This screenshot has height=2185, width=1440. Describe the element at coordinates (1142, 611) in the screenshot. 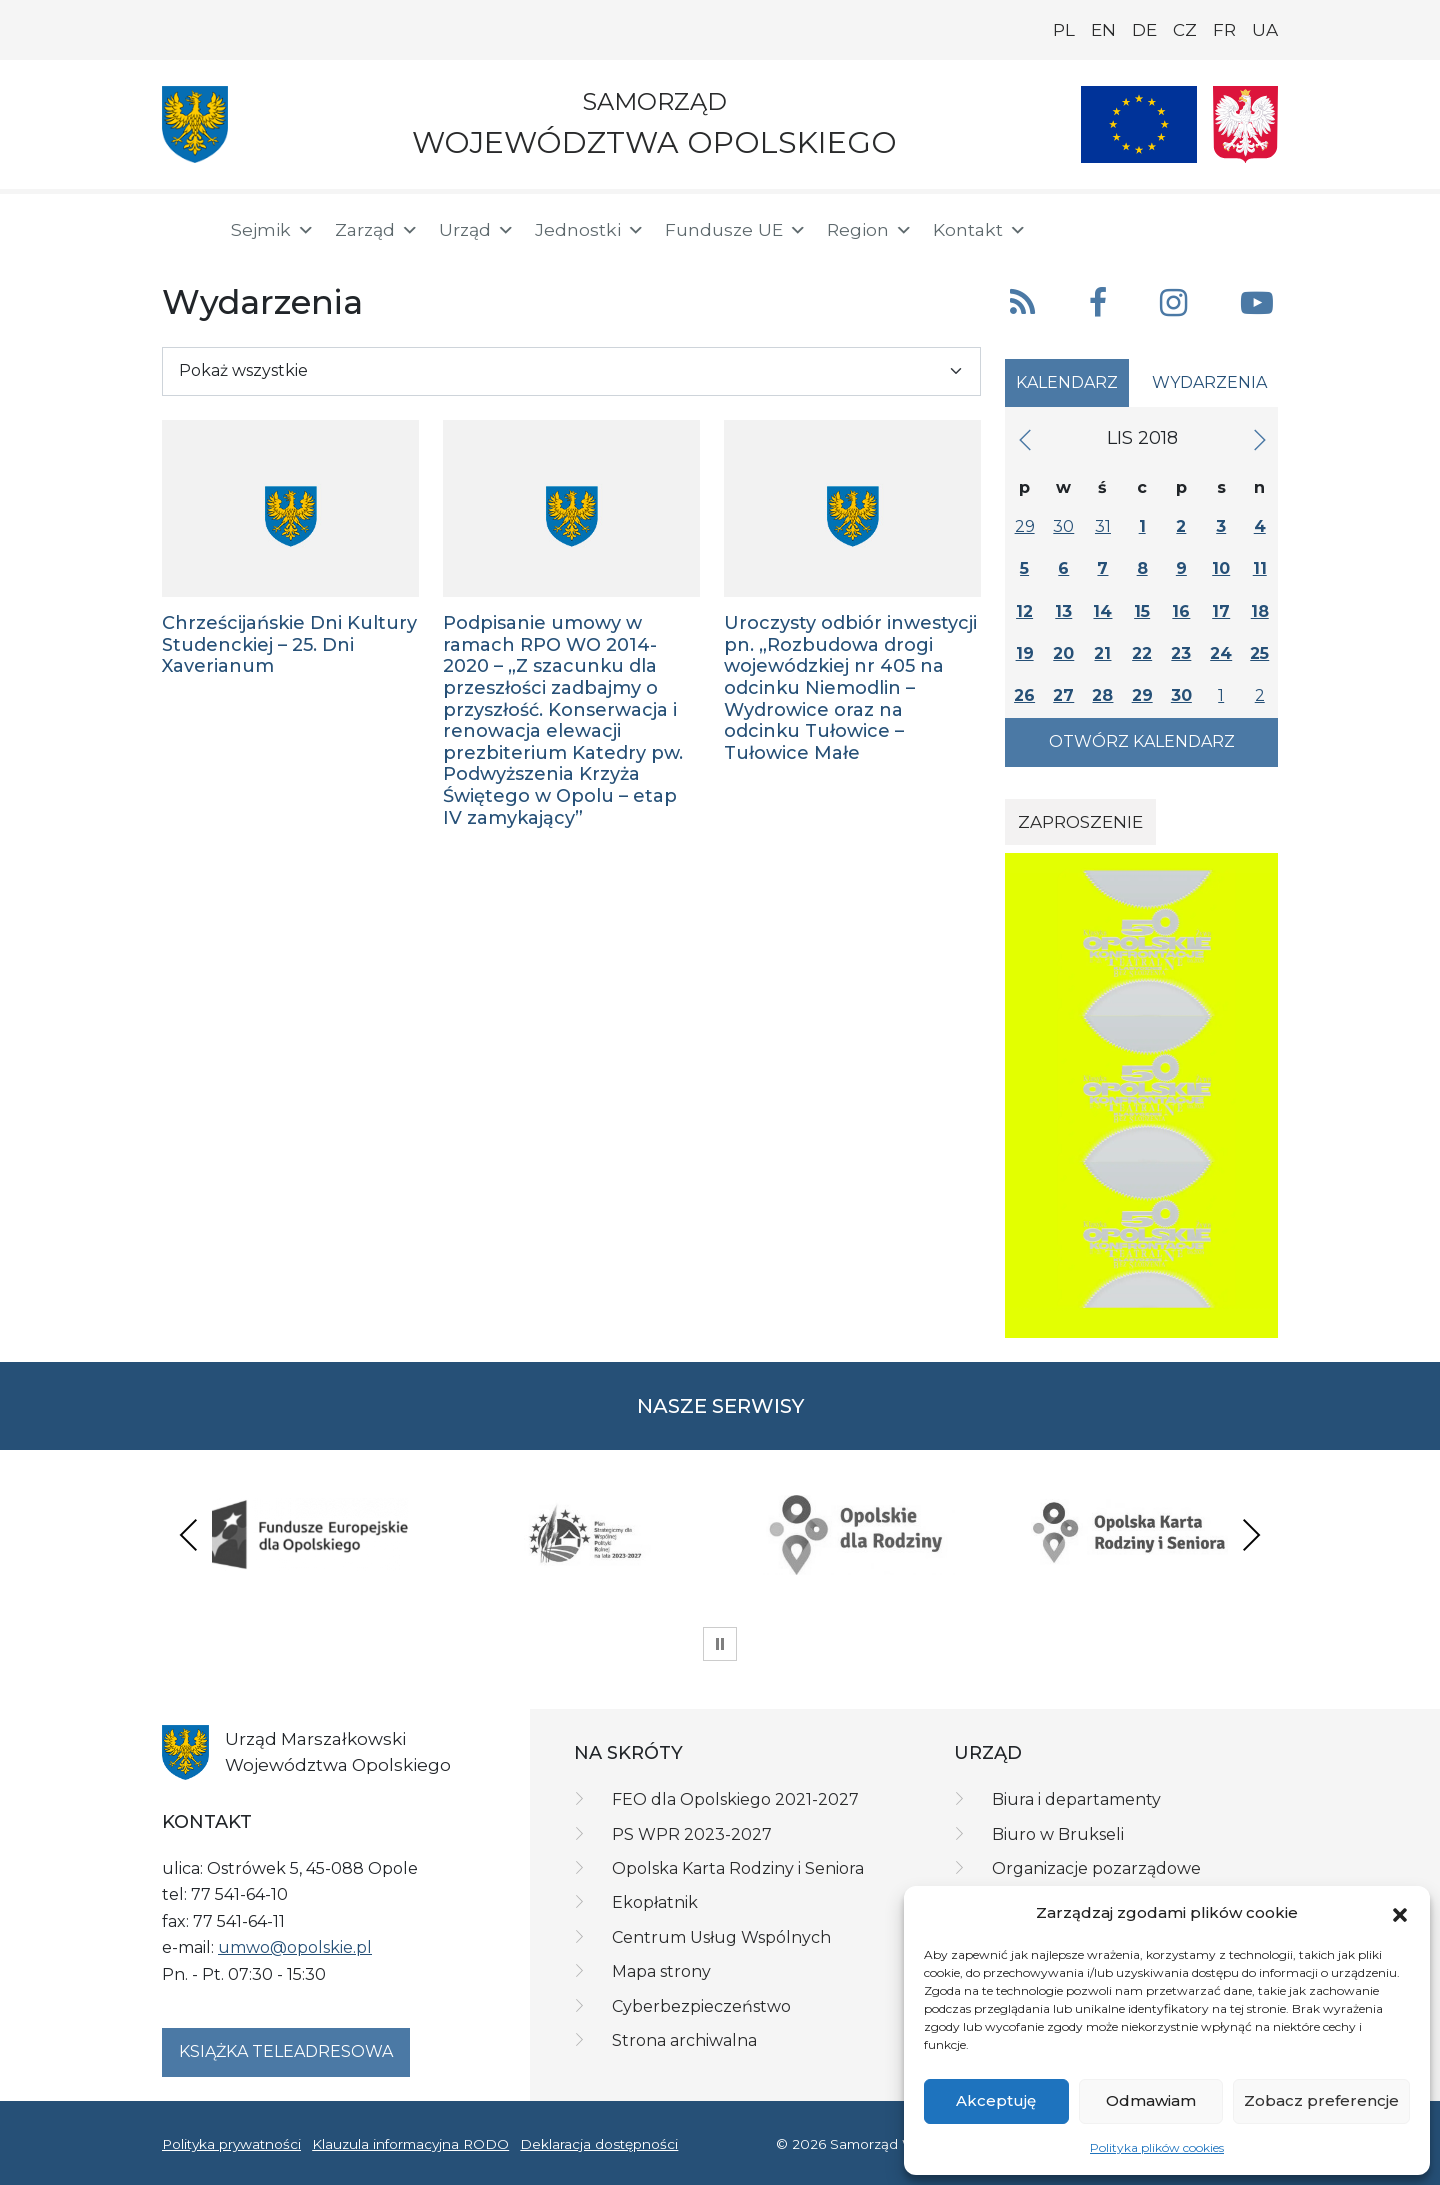

I see `15` at that location.